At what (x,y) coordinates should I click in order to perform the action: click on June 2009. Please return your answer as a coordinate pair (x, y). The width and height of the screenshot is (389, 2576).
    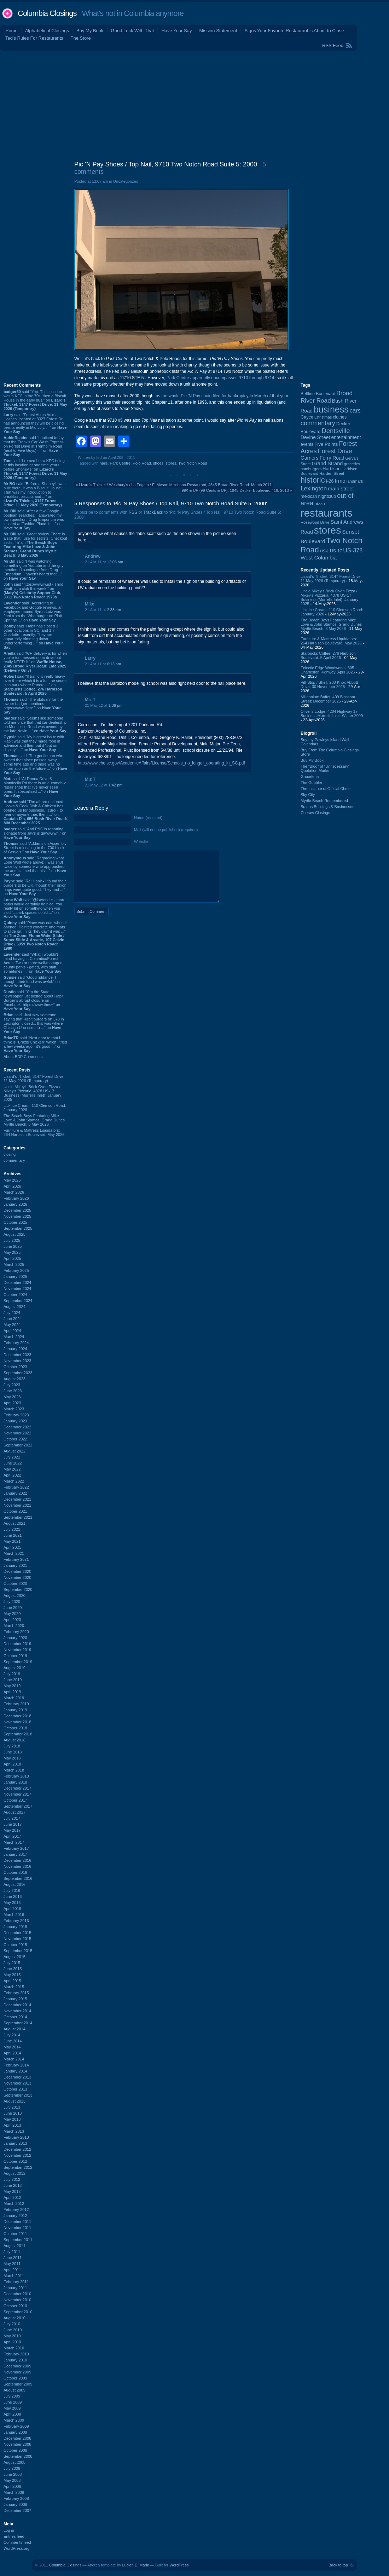
    Looking at the image, I should click on (13, 2402).